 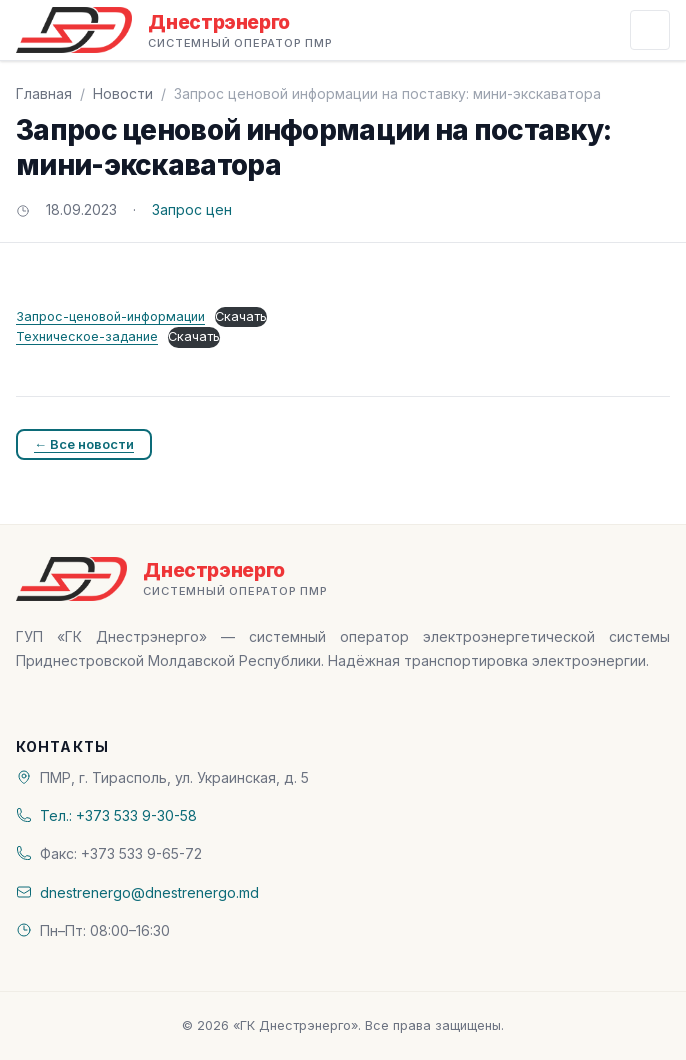 What do you see at coordinates (192, 209) in the screenshot?
I see `Запрос цен` at bounding box center [192, 209].